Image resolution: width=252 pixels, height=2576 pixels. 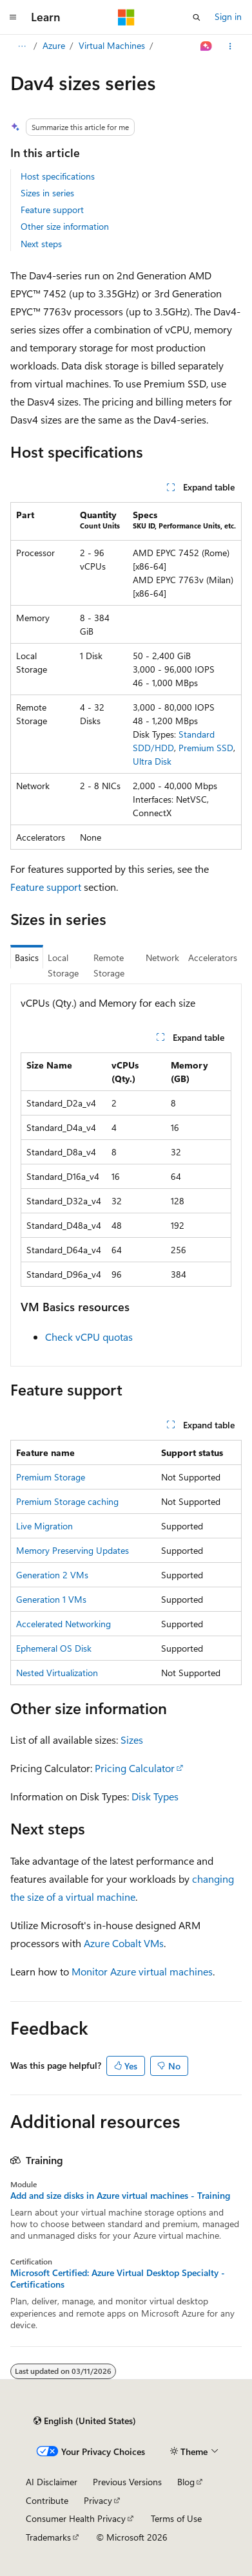 What do you see at coordinates (135, 1768) in the screenshot?
I see `Pricing Calculator` at bounding box center [135, 1768].